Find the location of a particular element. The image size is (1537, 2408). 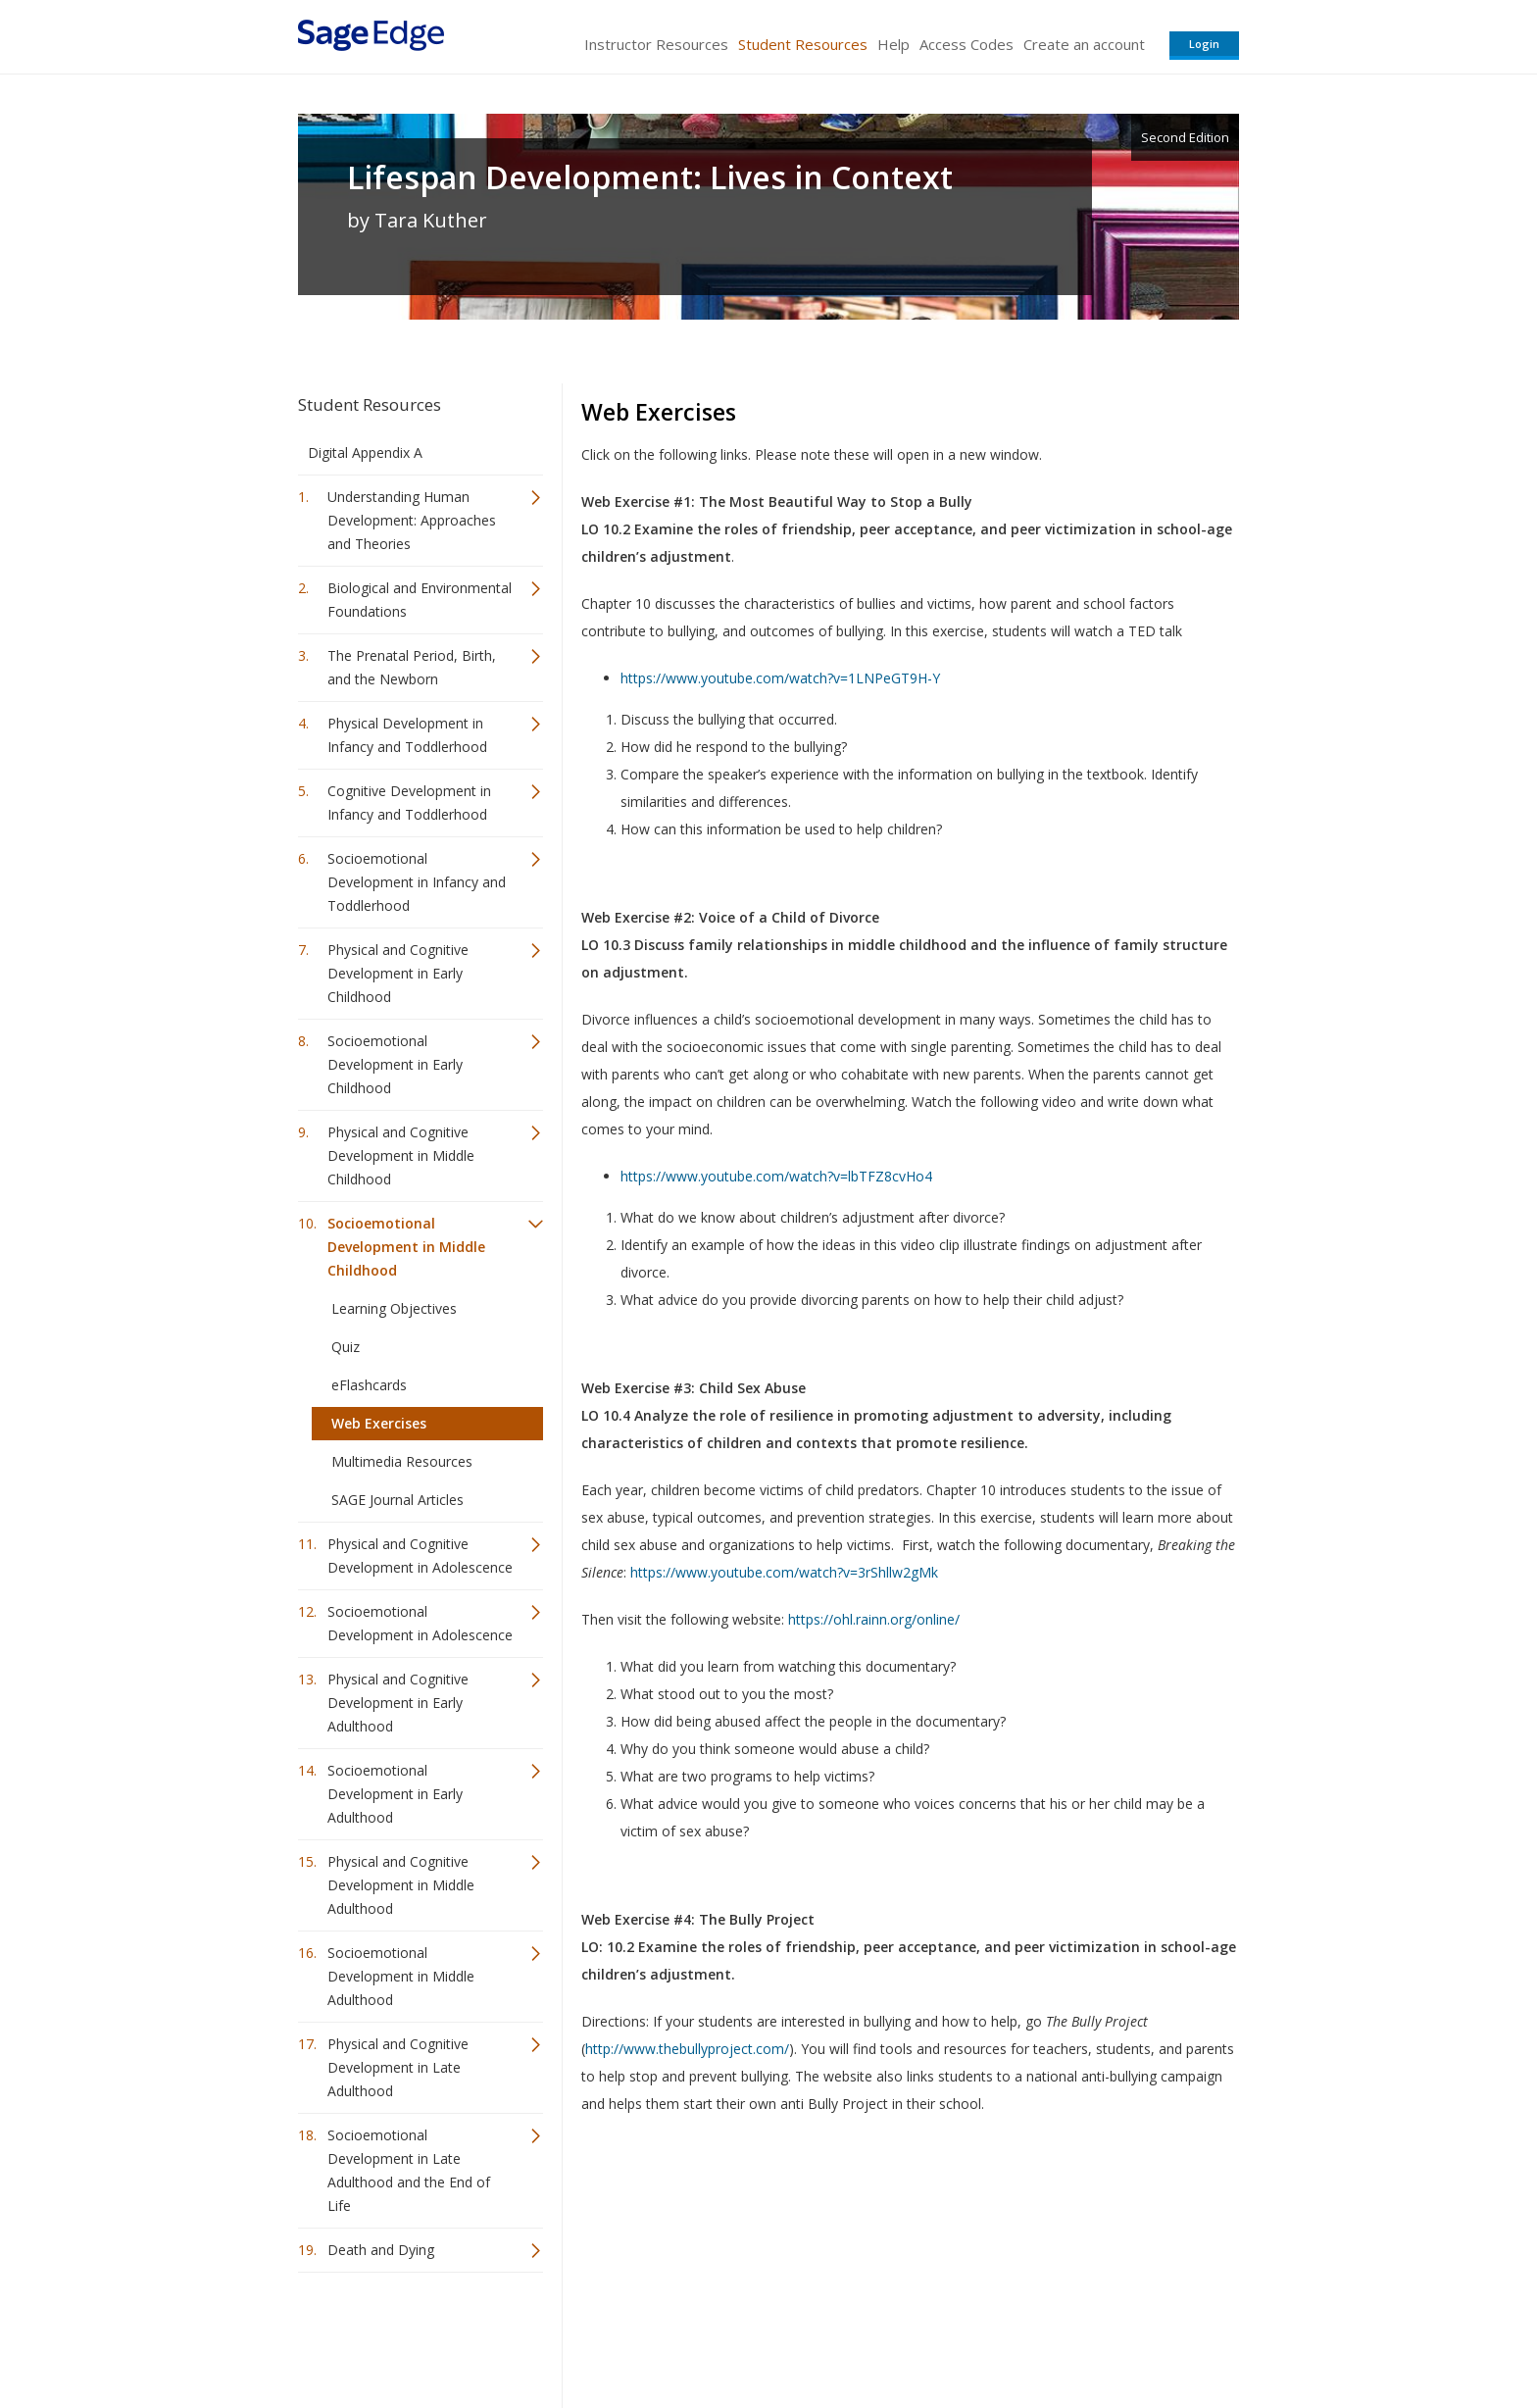

Socioemotional Development in Adolescence is located at coordinates (420, 1623).